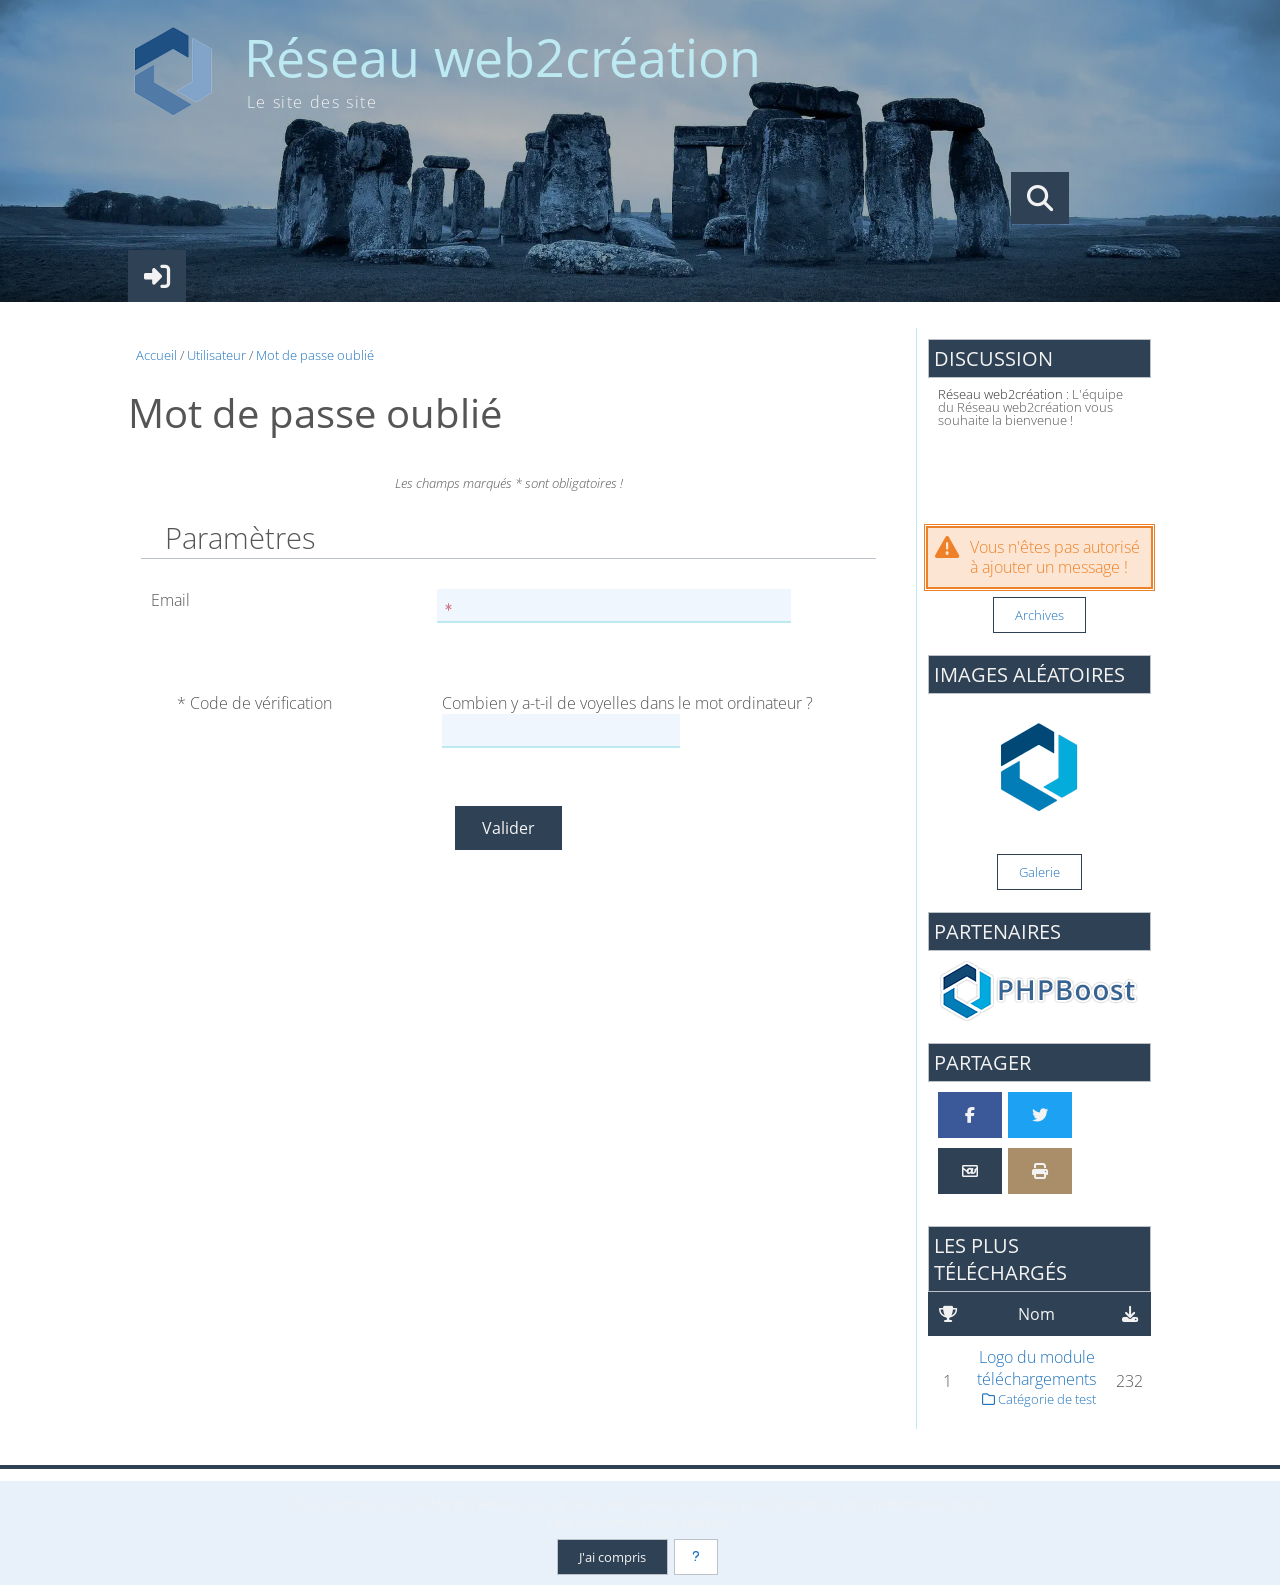  I want to click on [Connexion], so click(157, 276).